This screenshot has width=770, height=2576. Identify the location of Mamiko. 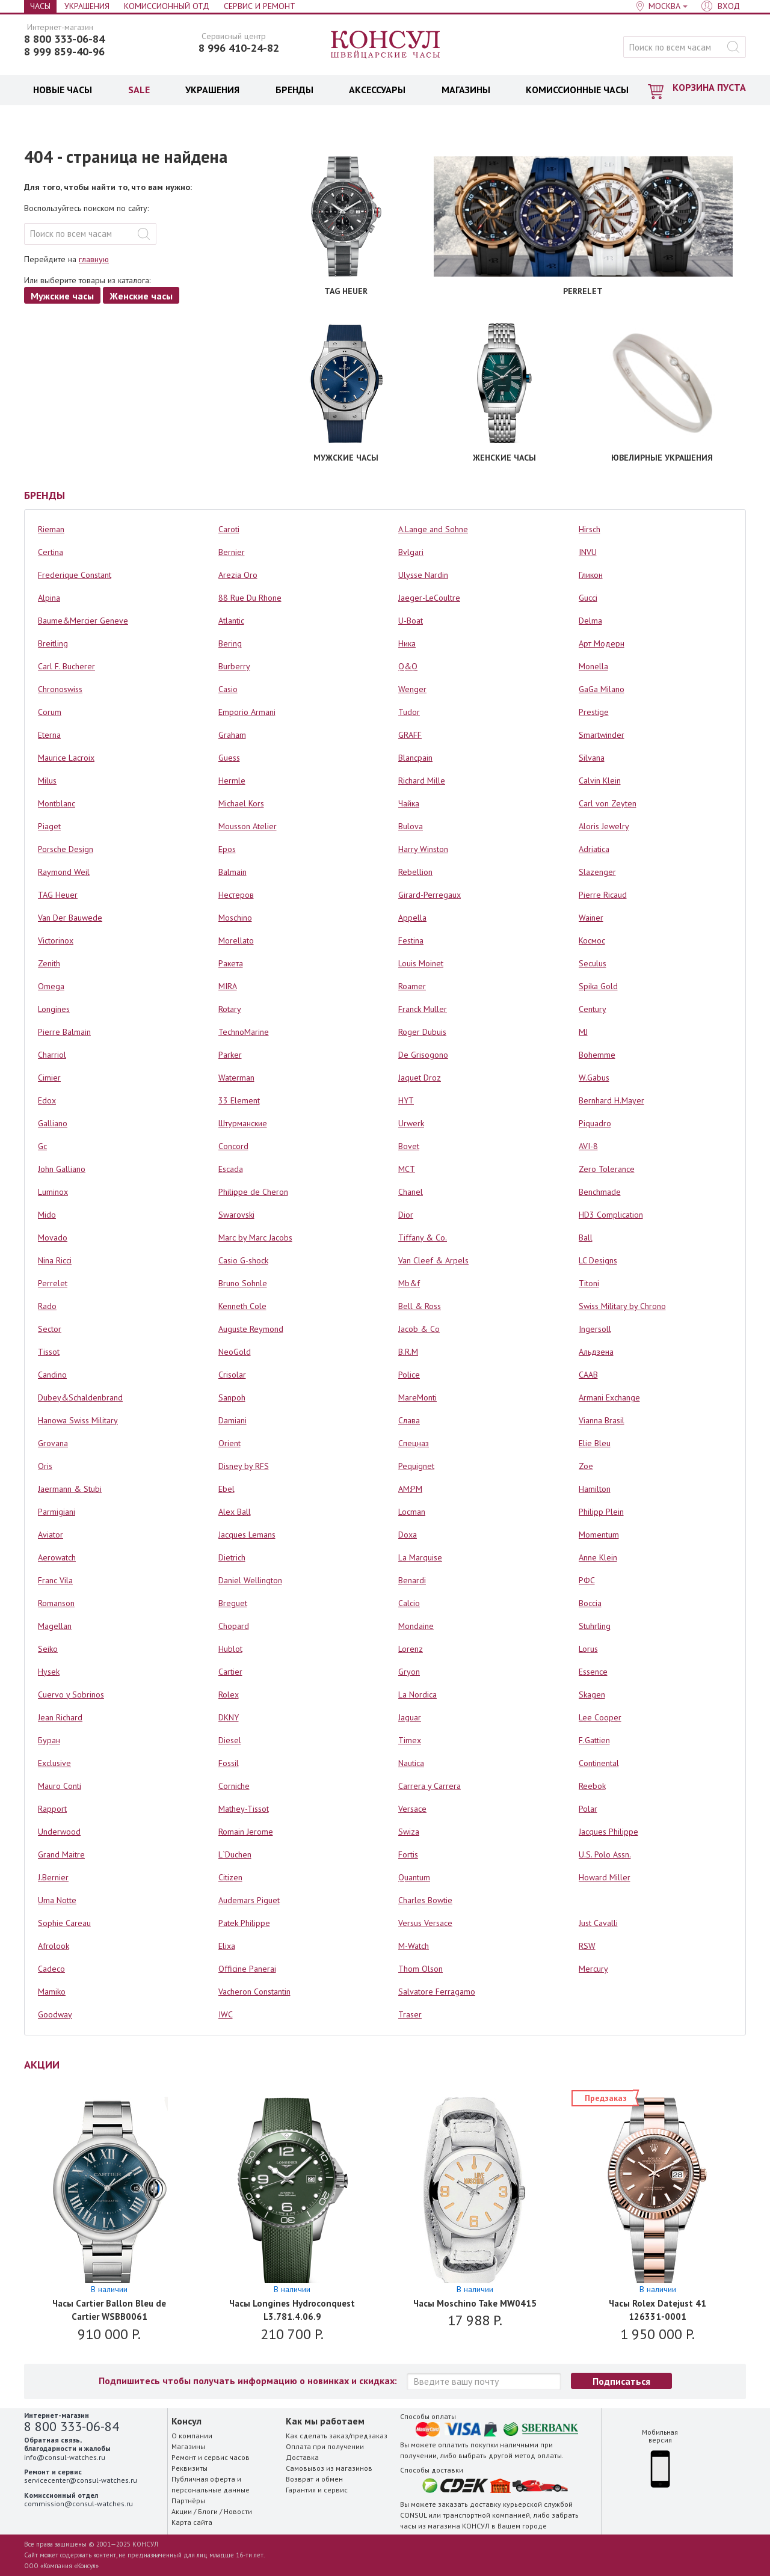
(52, 1991).